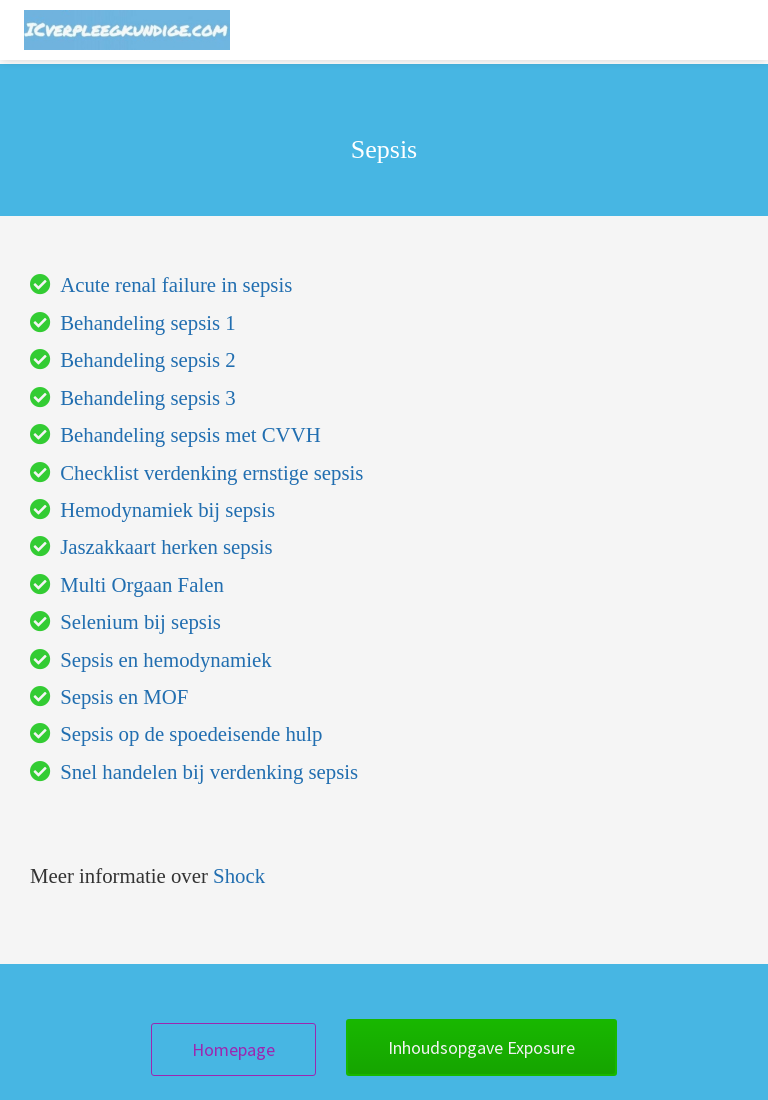  Describe the element at coordinates (209, 771) in the screenshot. I see `Snel handelen bij verdenking sepsis` at that location.